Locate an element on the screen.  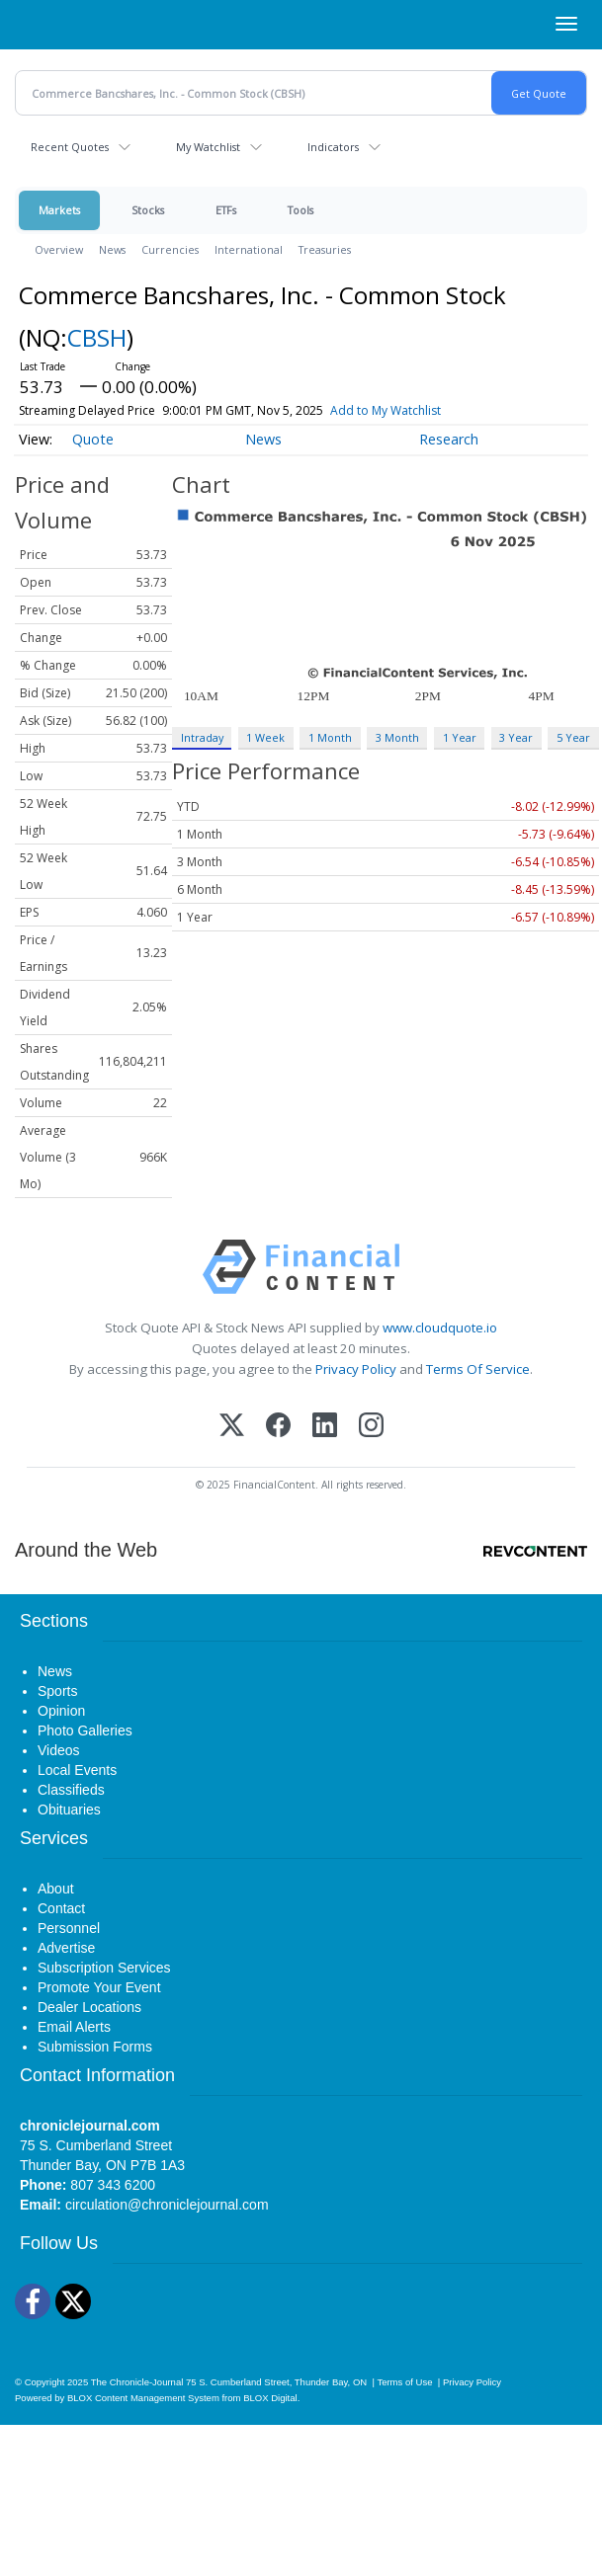
ETFs is located at coordinates (225, 209).